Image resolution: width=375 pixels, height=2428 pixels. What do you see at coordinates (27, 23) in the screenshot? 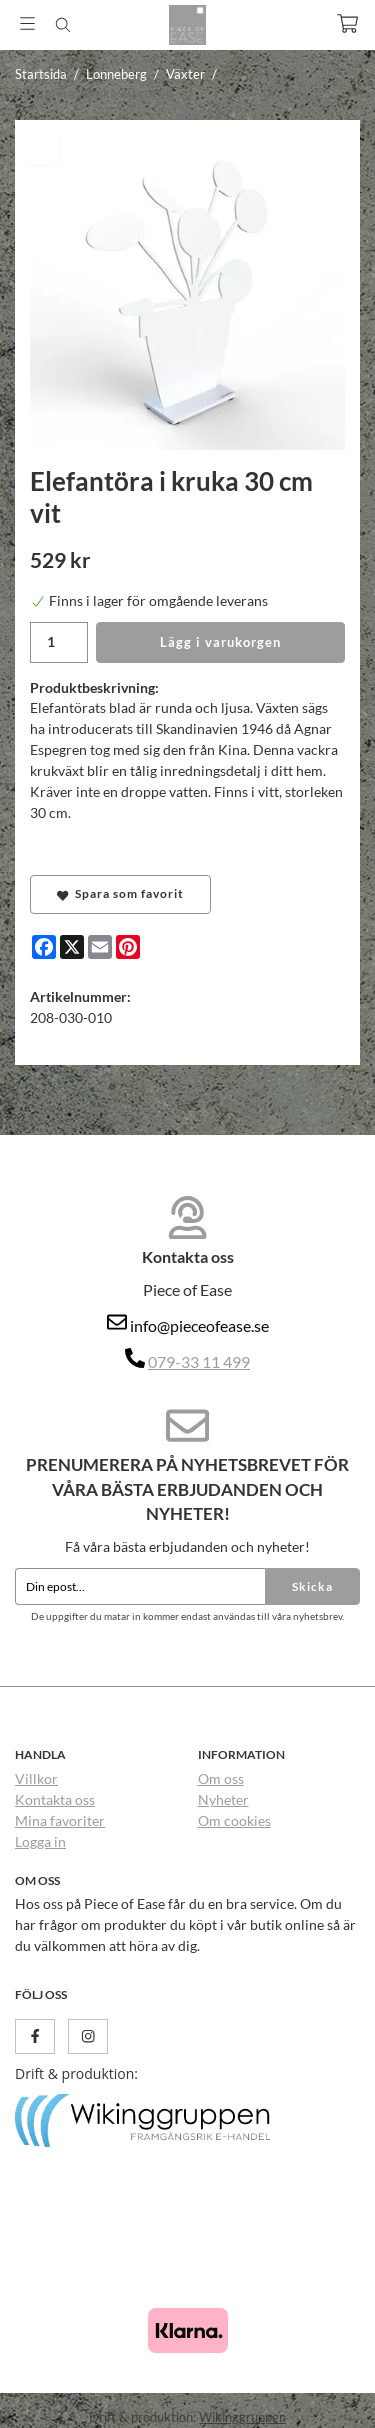
I see `[Meny]` at bounding box center [27, 23].